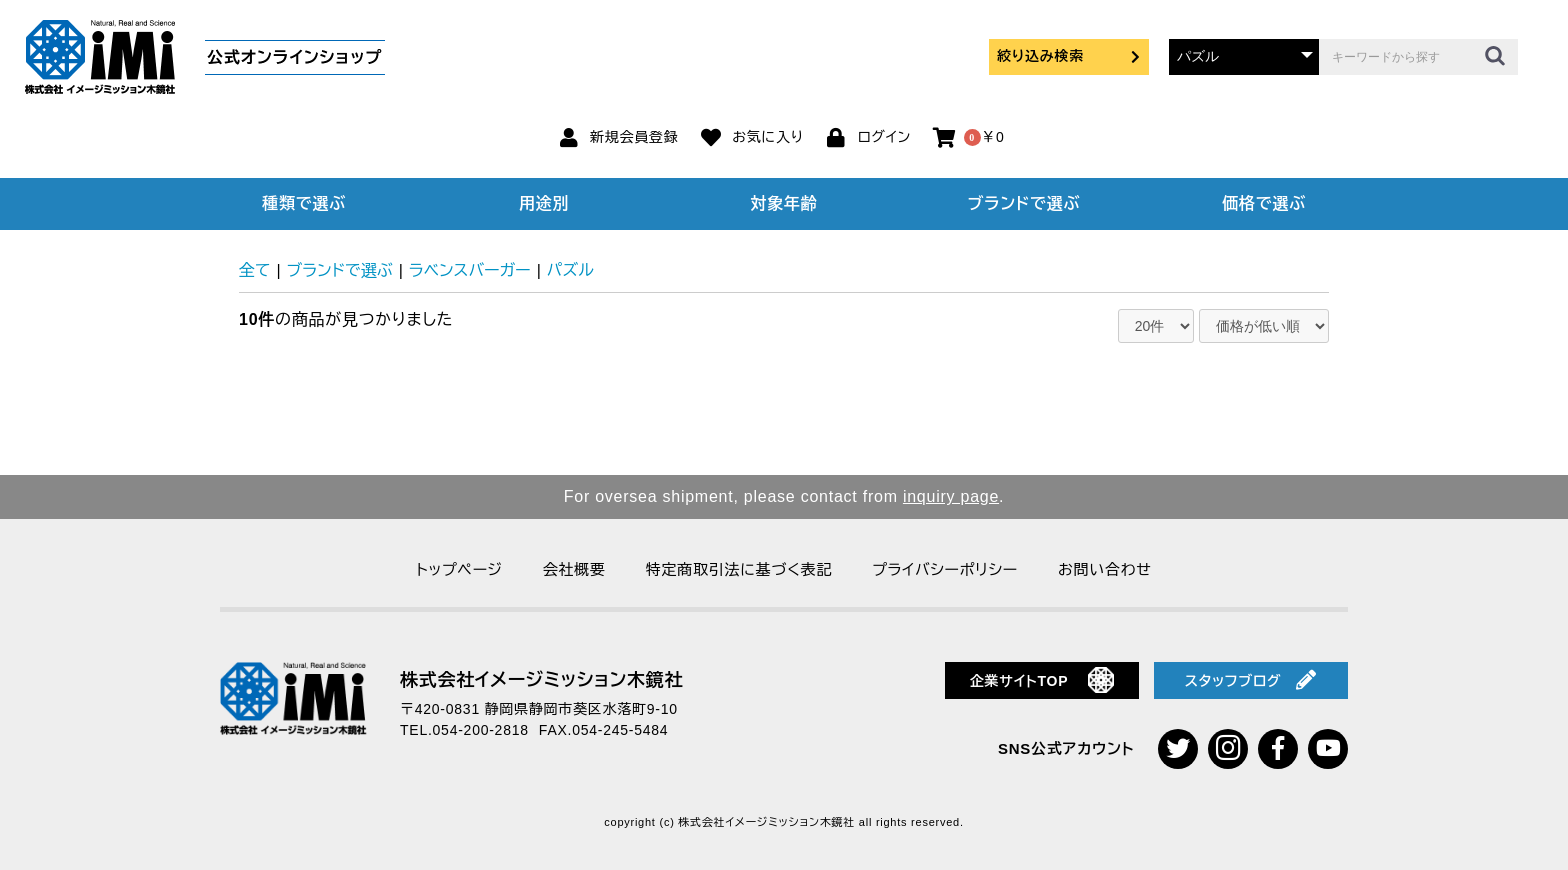 The image size is (1568, 870). What do you see at coordinates (255, 270) in the screenshot?
I see `全て` at bounding box center [255, 270].